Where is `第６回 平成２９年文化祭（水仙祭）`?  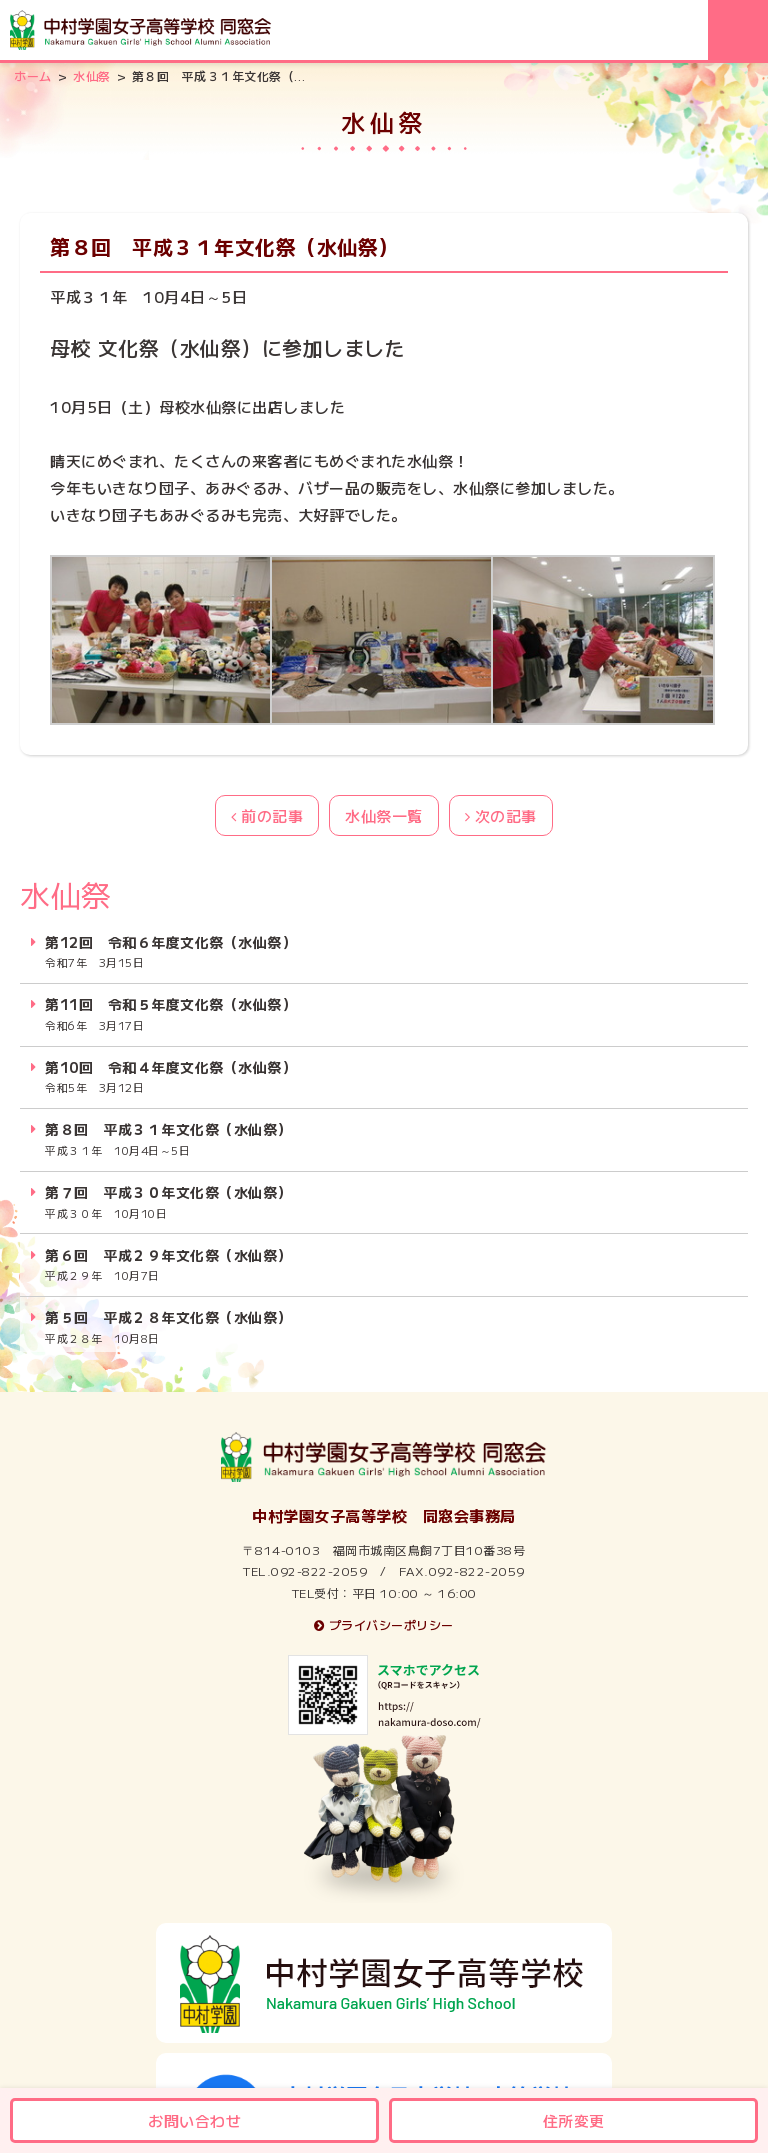 第６回 平成２９年文化祭（水仙祭） is located at coordinates (168, 1265).